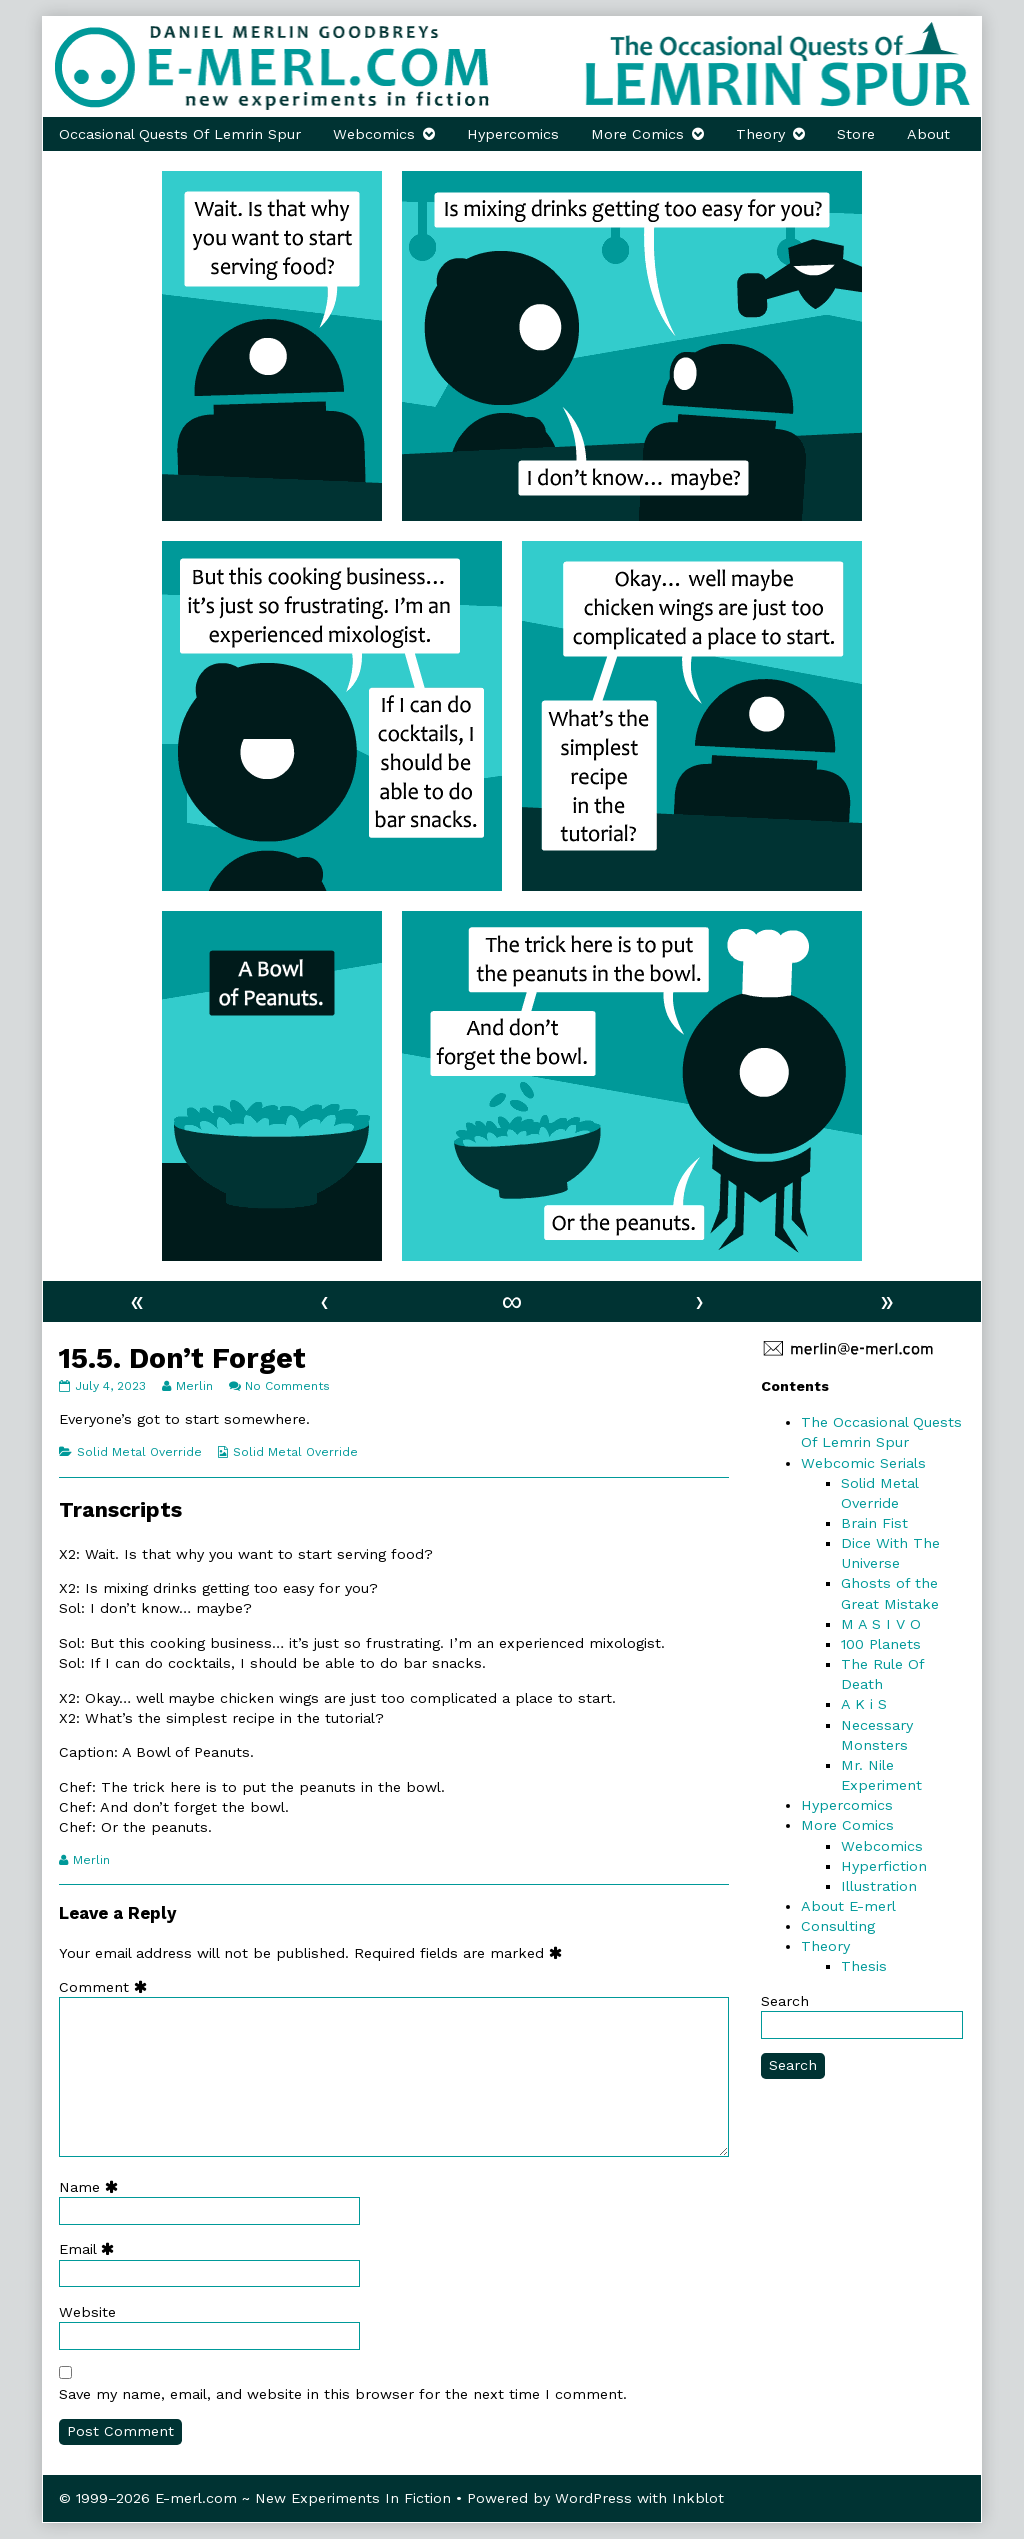 This screenshot has width=1024, height=2539. I want to click on Save my name, email, and website in this browser for the next time I comment., so click(343, 2394).